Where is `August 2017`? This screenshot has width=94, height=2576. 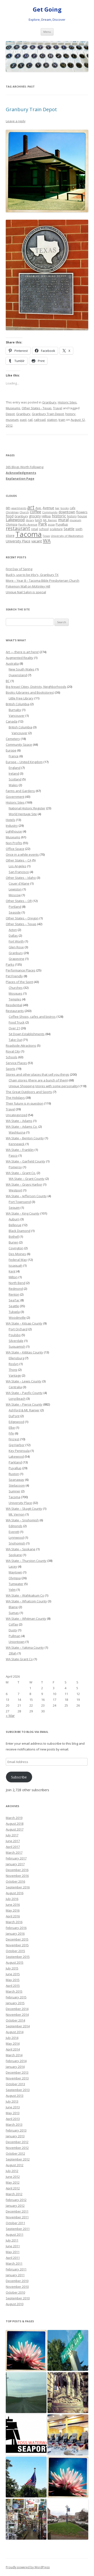
August 2017 is located at coordinates (14, 1829).